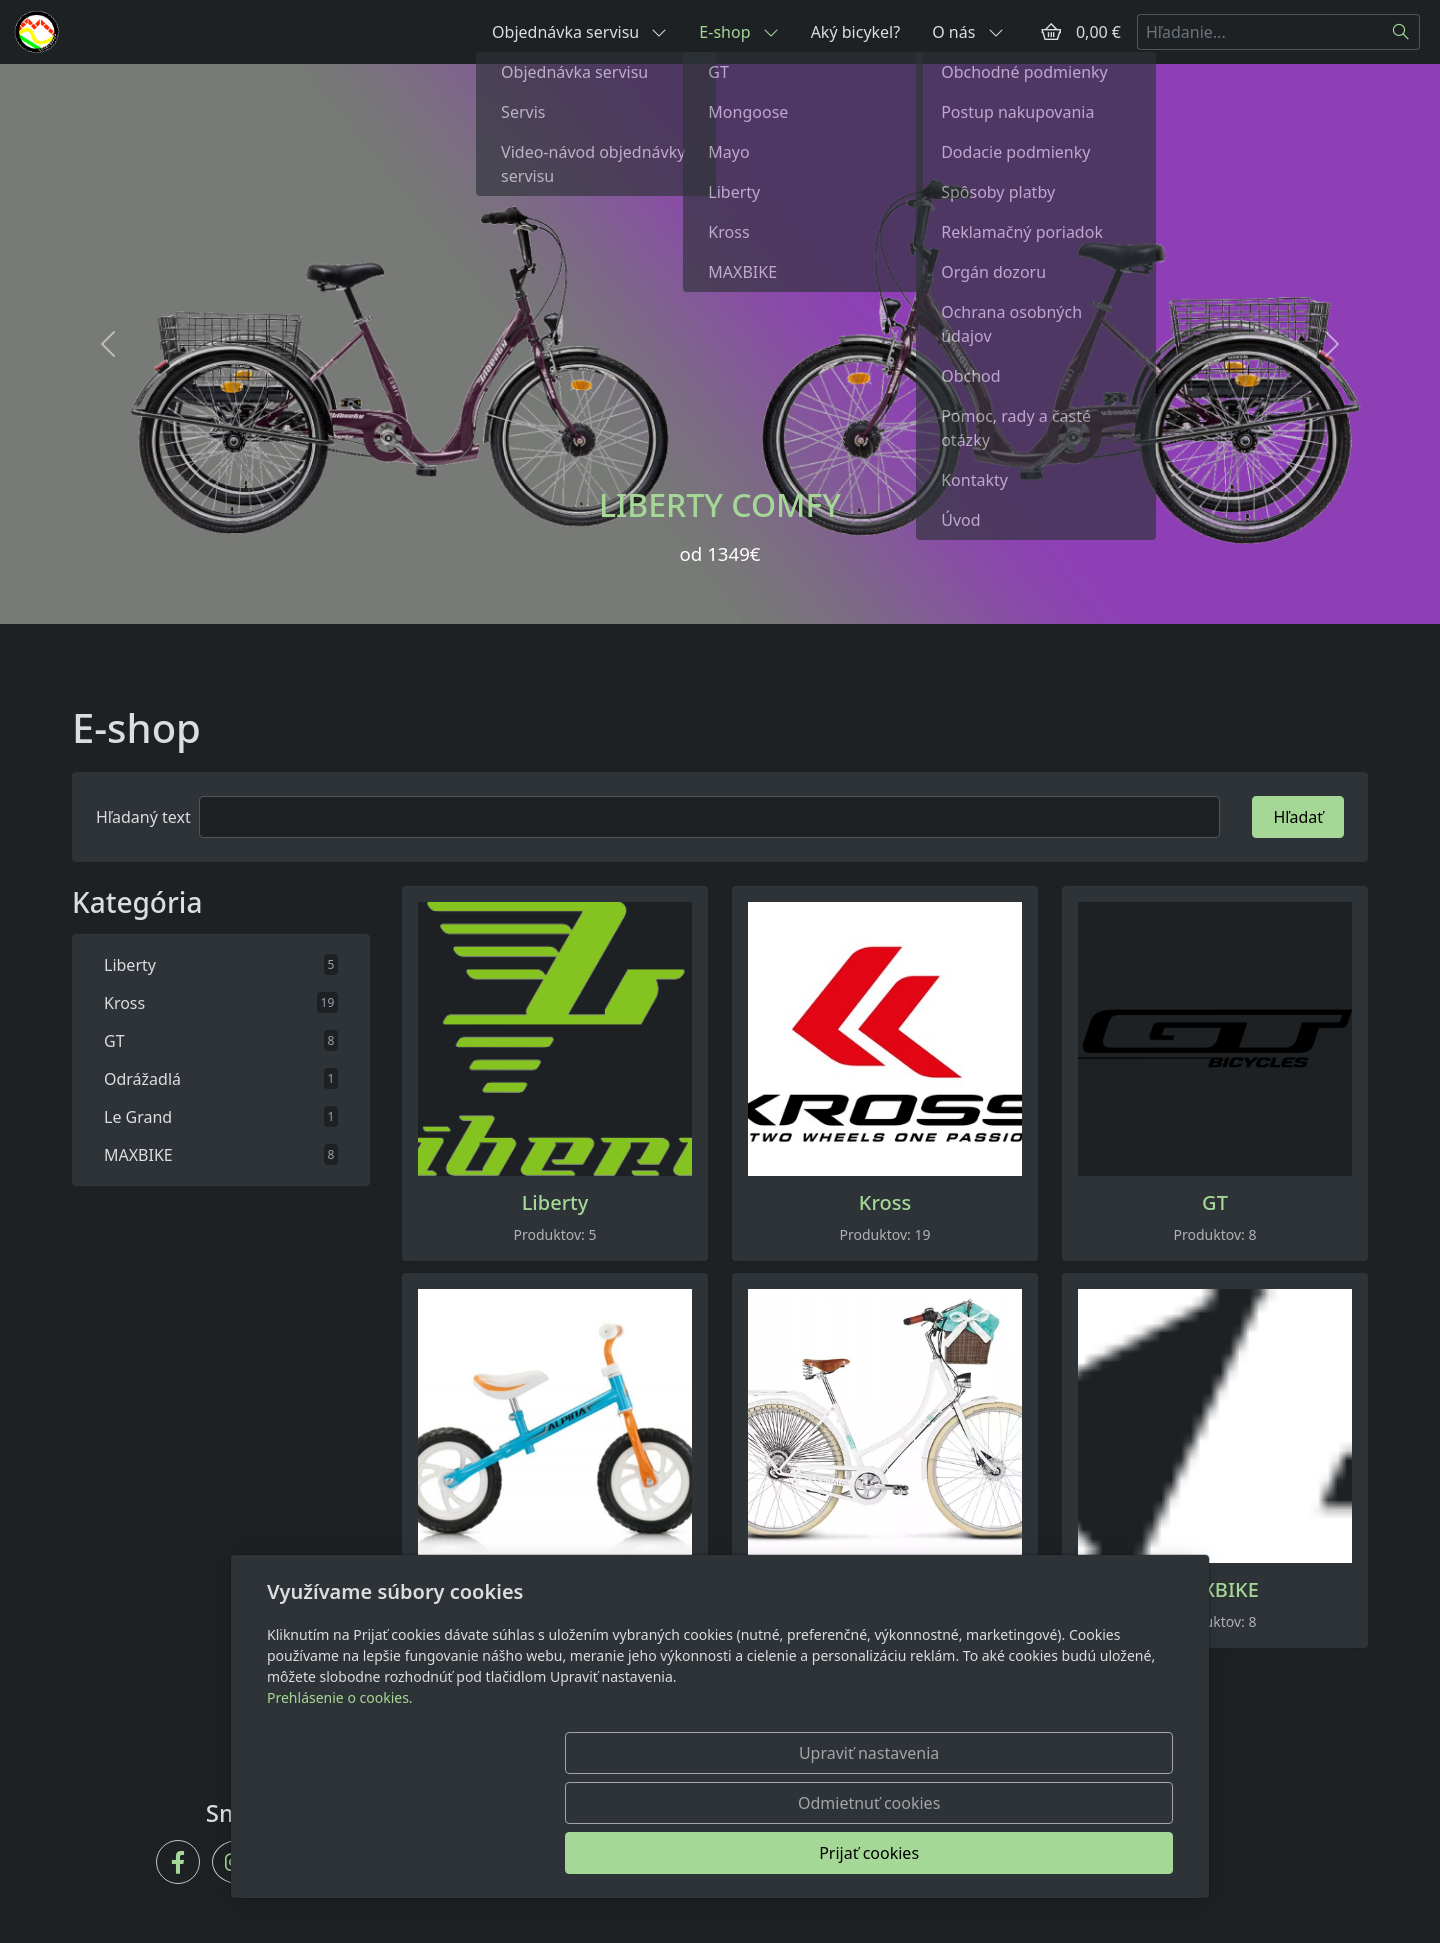 The width and height of the screenshot is (1440, 1943). Describe the element at coordinates (143, 817) in the screenshot. I see `Hľadaný text` at that location.